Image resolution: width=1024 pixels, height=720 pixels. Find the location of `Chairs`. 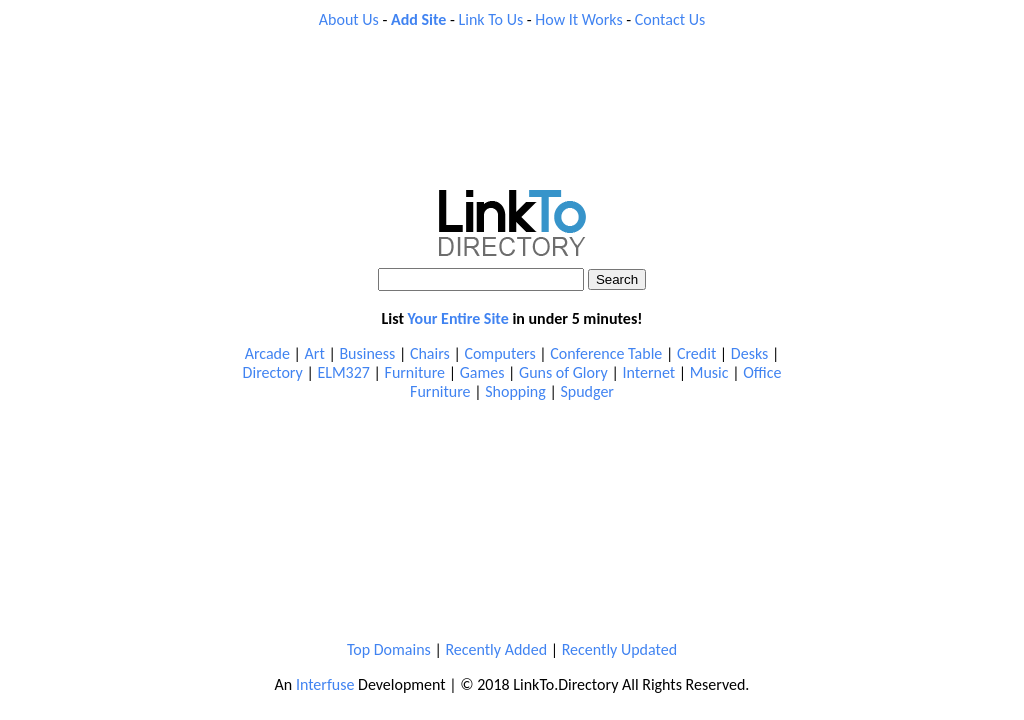

Chairs is located at coordinates (430, 353).